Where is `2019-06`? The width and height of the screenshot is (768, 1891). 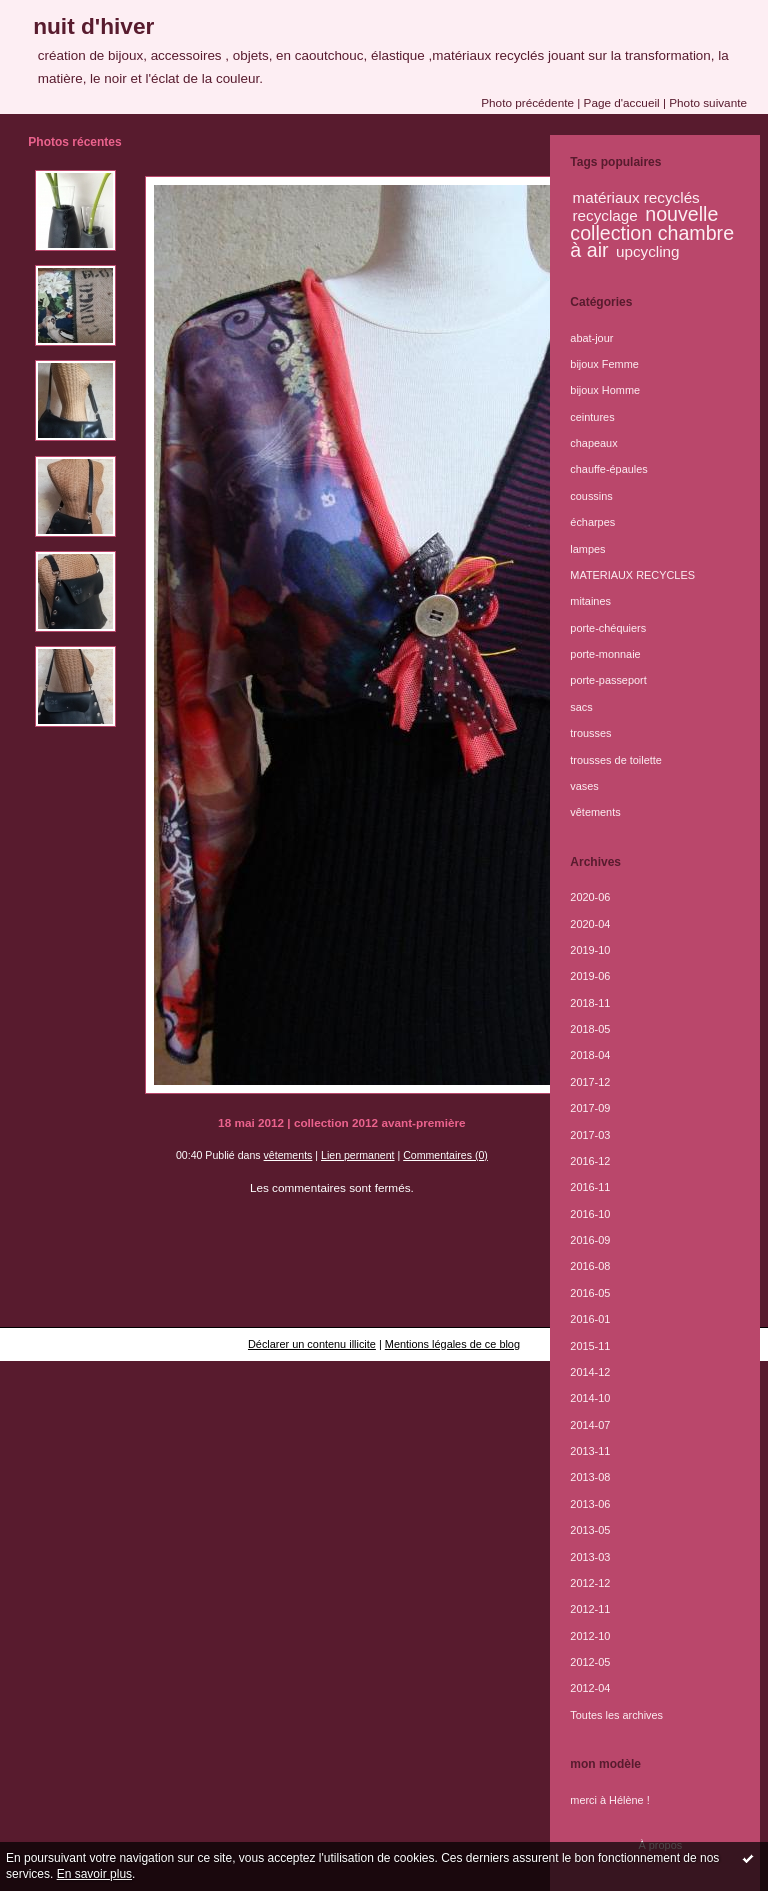 2019-06 is located at coordinates (590, 976).